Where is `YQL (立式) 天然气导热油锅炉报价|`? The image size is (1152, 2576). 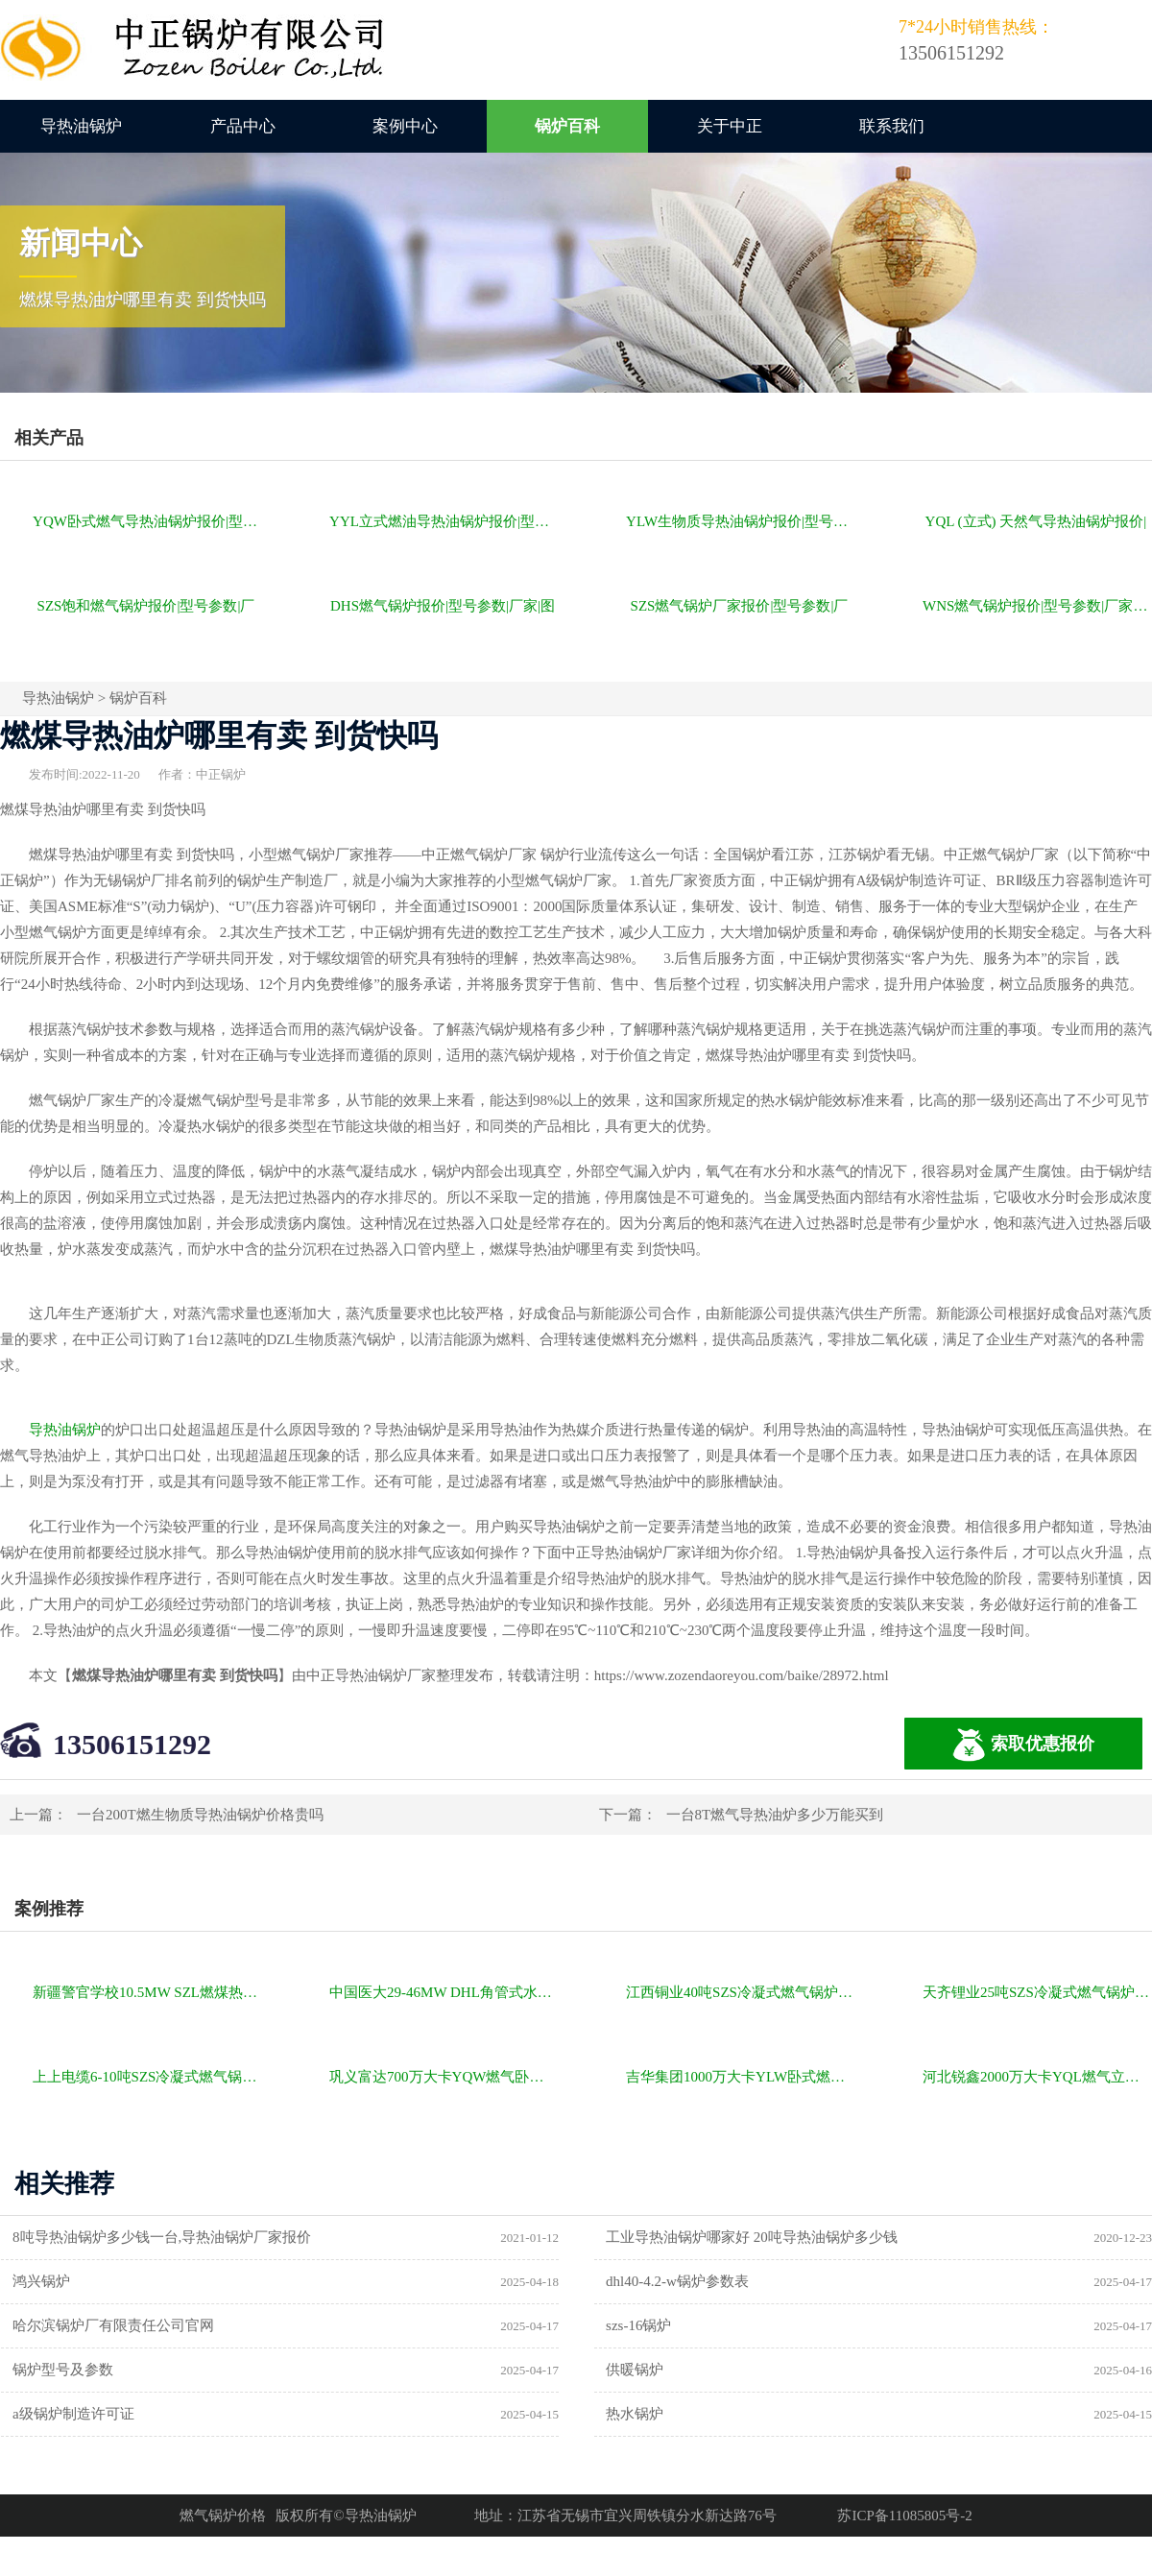
YQL (立式) 天然气导热油锅炉报价| is located at coordinates (1036, 521).